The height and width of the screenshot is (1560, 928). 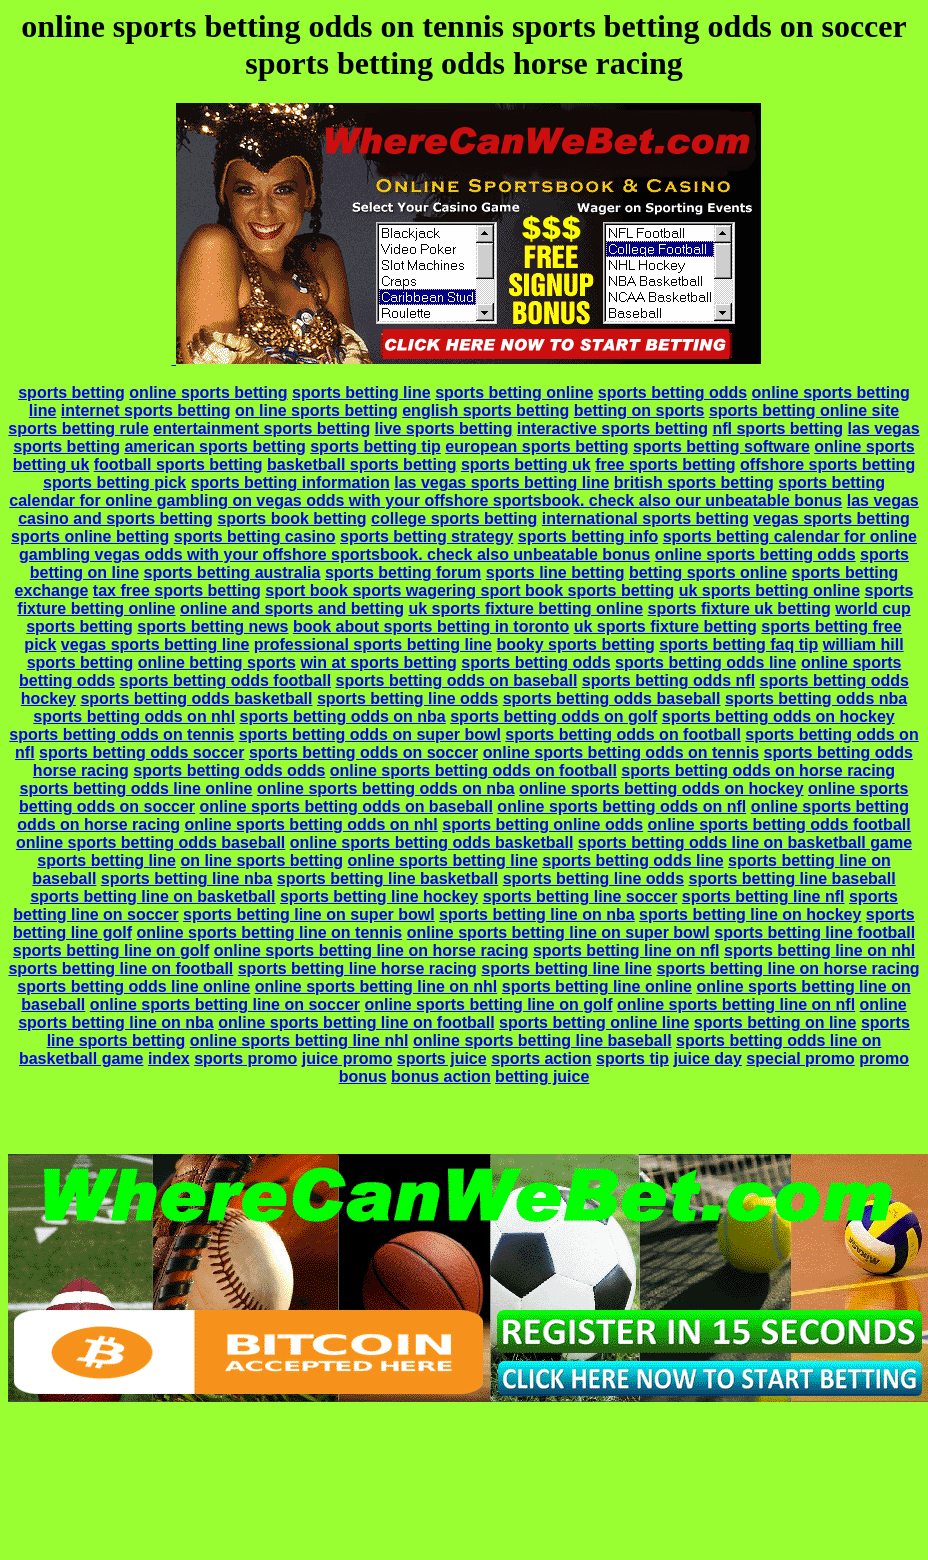 What do you see at coordinates (146, 410) in the screenshot?
I see `internet sports betting` at bounding box center [146, 410].